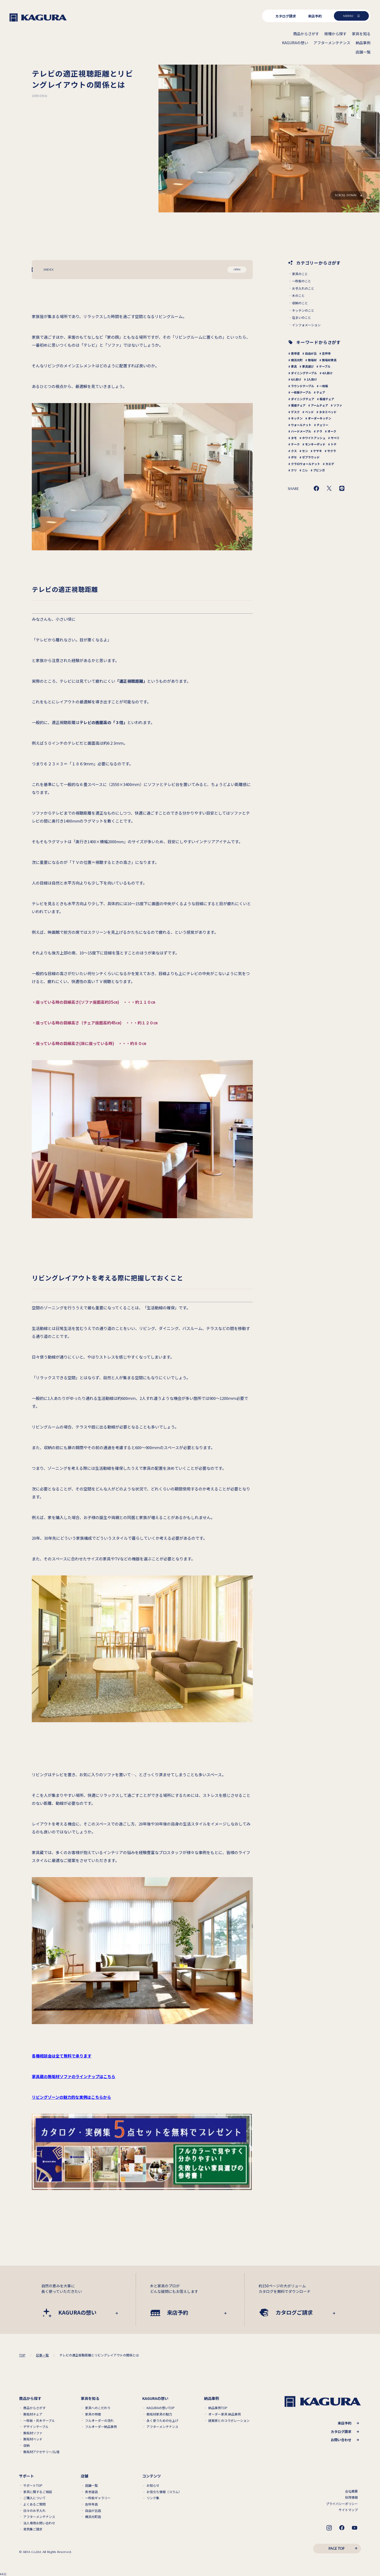 Image resolution: width=380 pixels, height=2576 pixels. What do you see at coordinates (319, 470) in the screenshot?
I see `ブビンガ` at bounding box center [319, 470].